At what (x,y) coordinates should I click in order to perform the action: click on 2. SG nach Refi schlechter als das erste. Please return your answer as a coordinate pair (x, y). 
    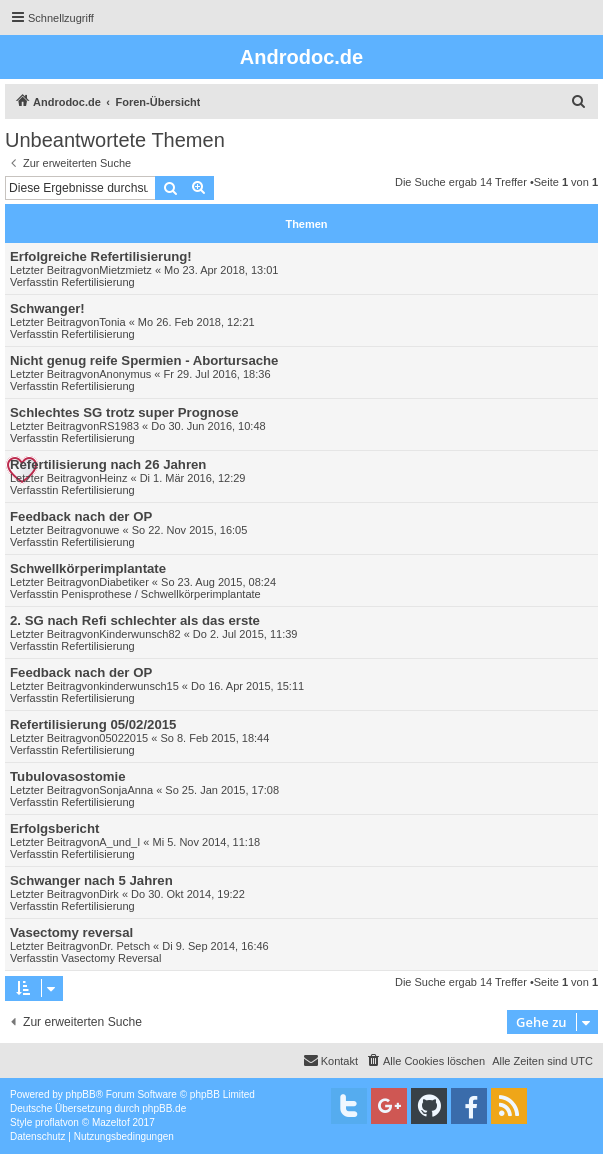
    Looking at the image, I should click on (135, 620).